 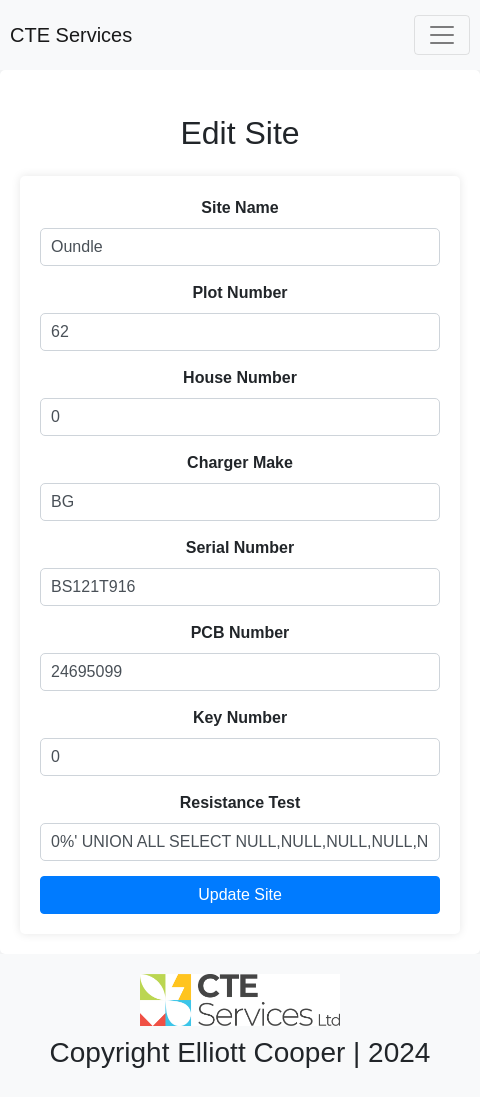 What do you see at coordinates (240, 802) in the screenshot?
I see `Resistance Test` at bounding box center [240, 802].